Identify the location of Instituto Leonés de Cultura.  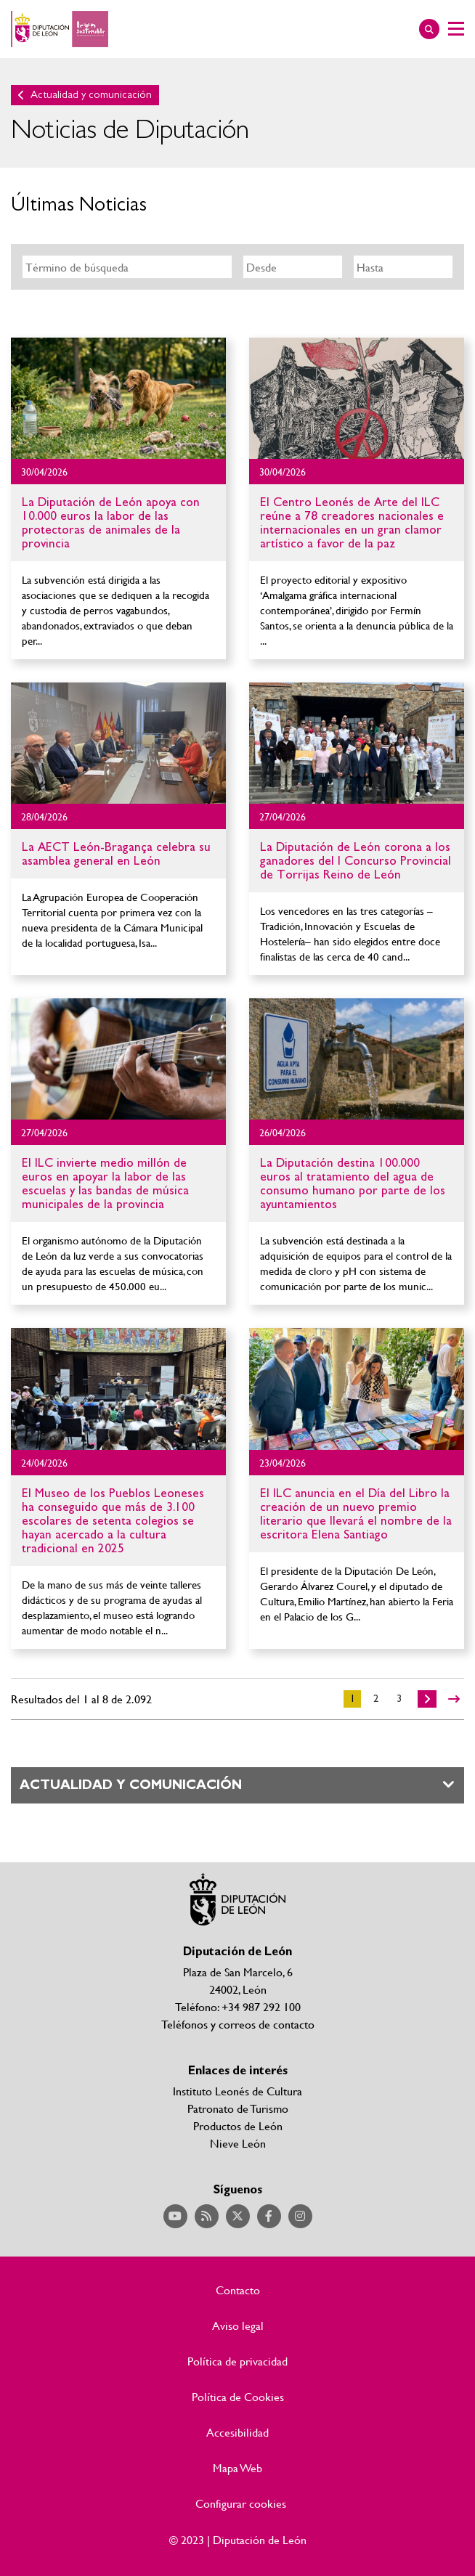
(237, 2090).